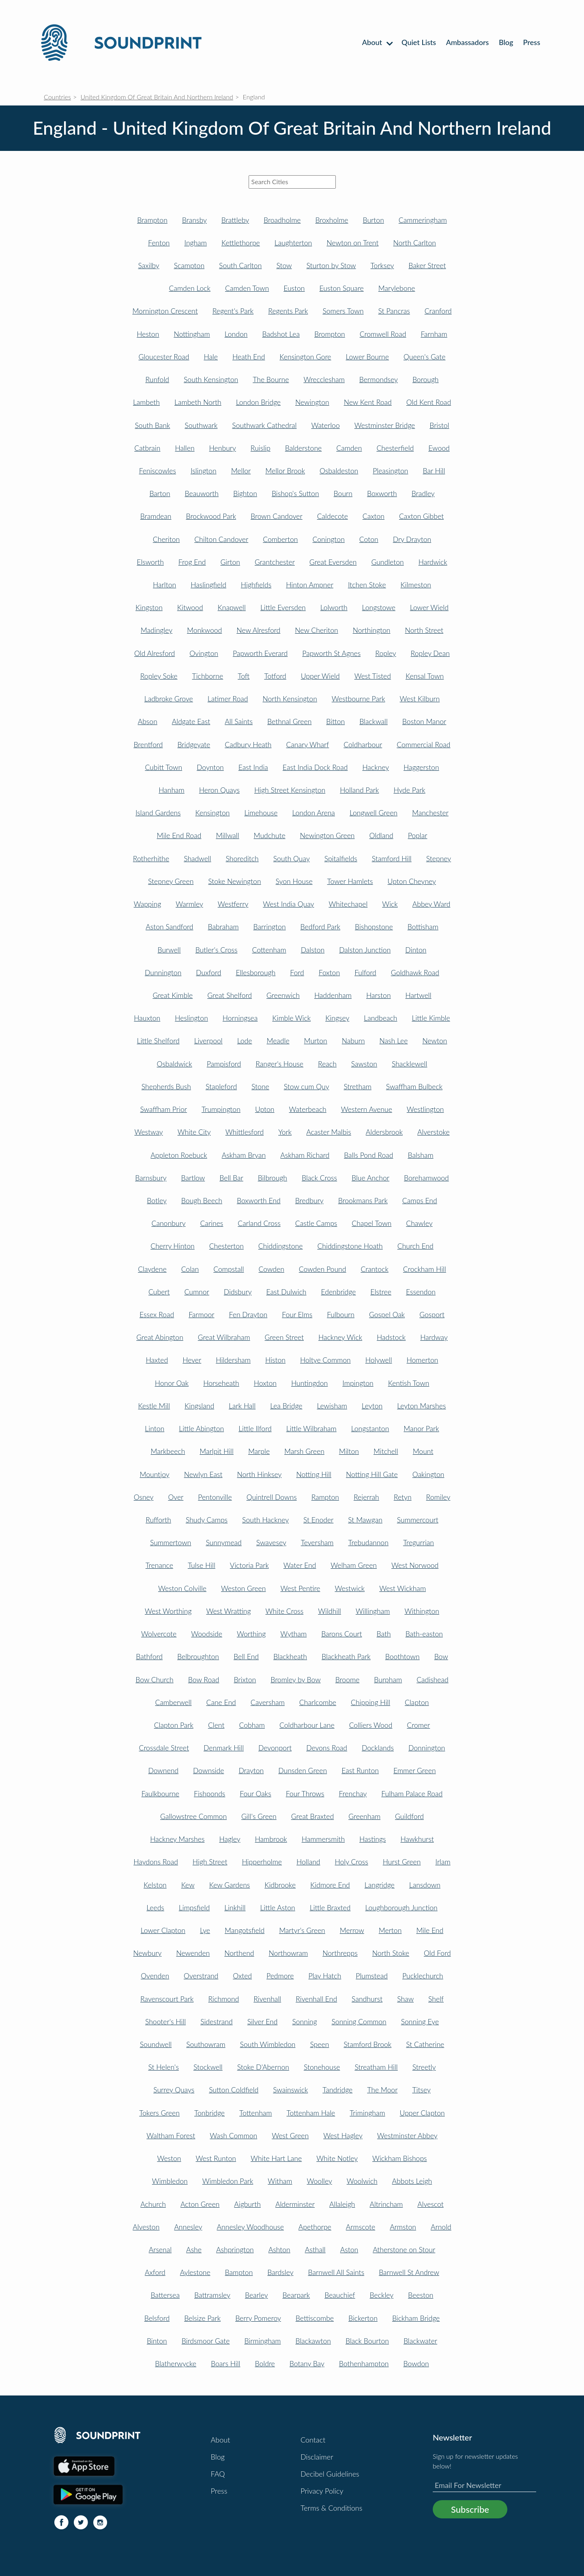 The image size is (584, 2576). What do you see at coordinates (317, 1542) in the screenshot?
I see `Teversham` at bounding box center [317, 1542].